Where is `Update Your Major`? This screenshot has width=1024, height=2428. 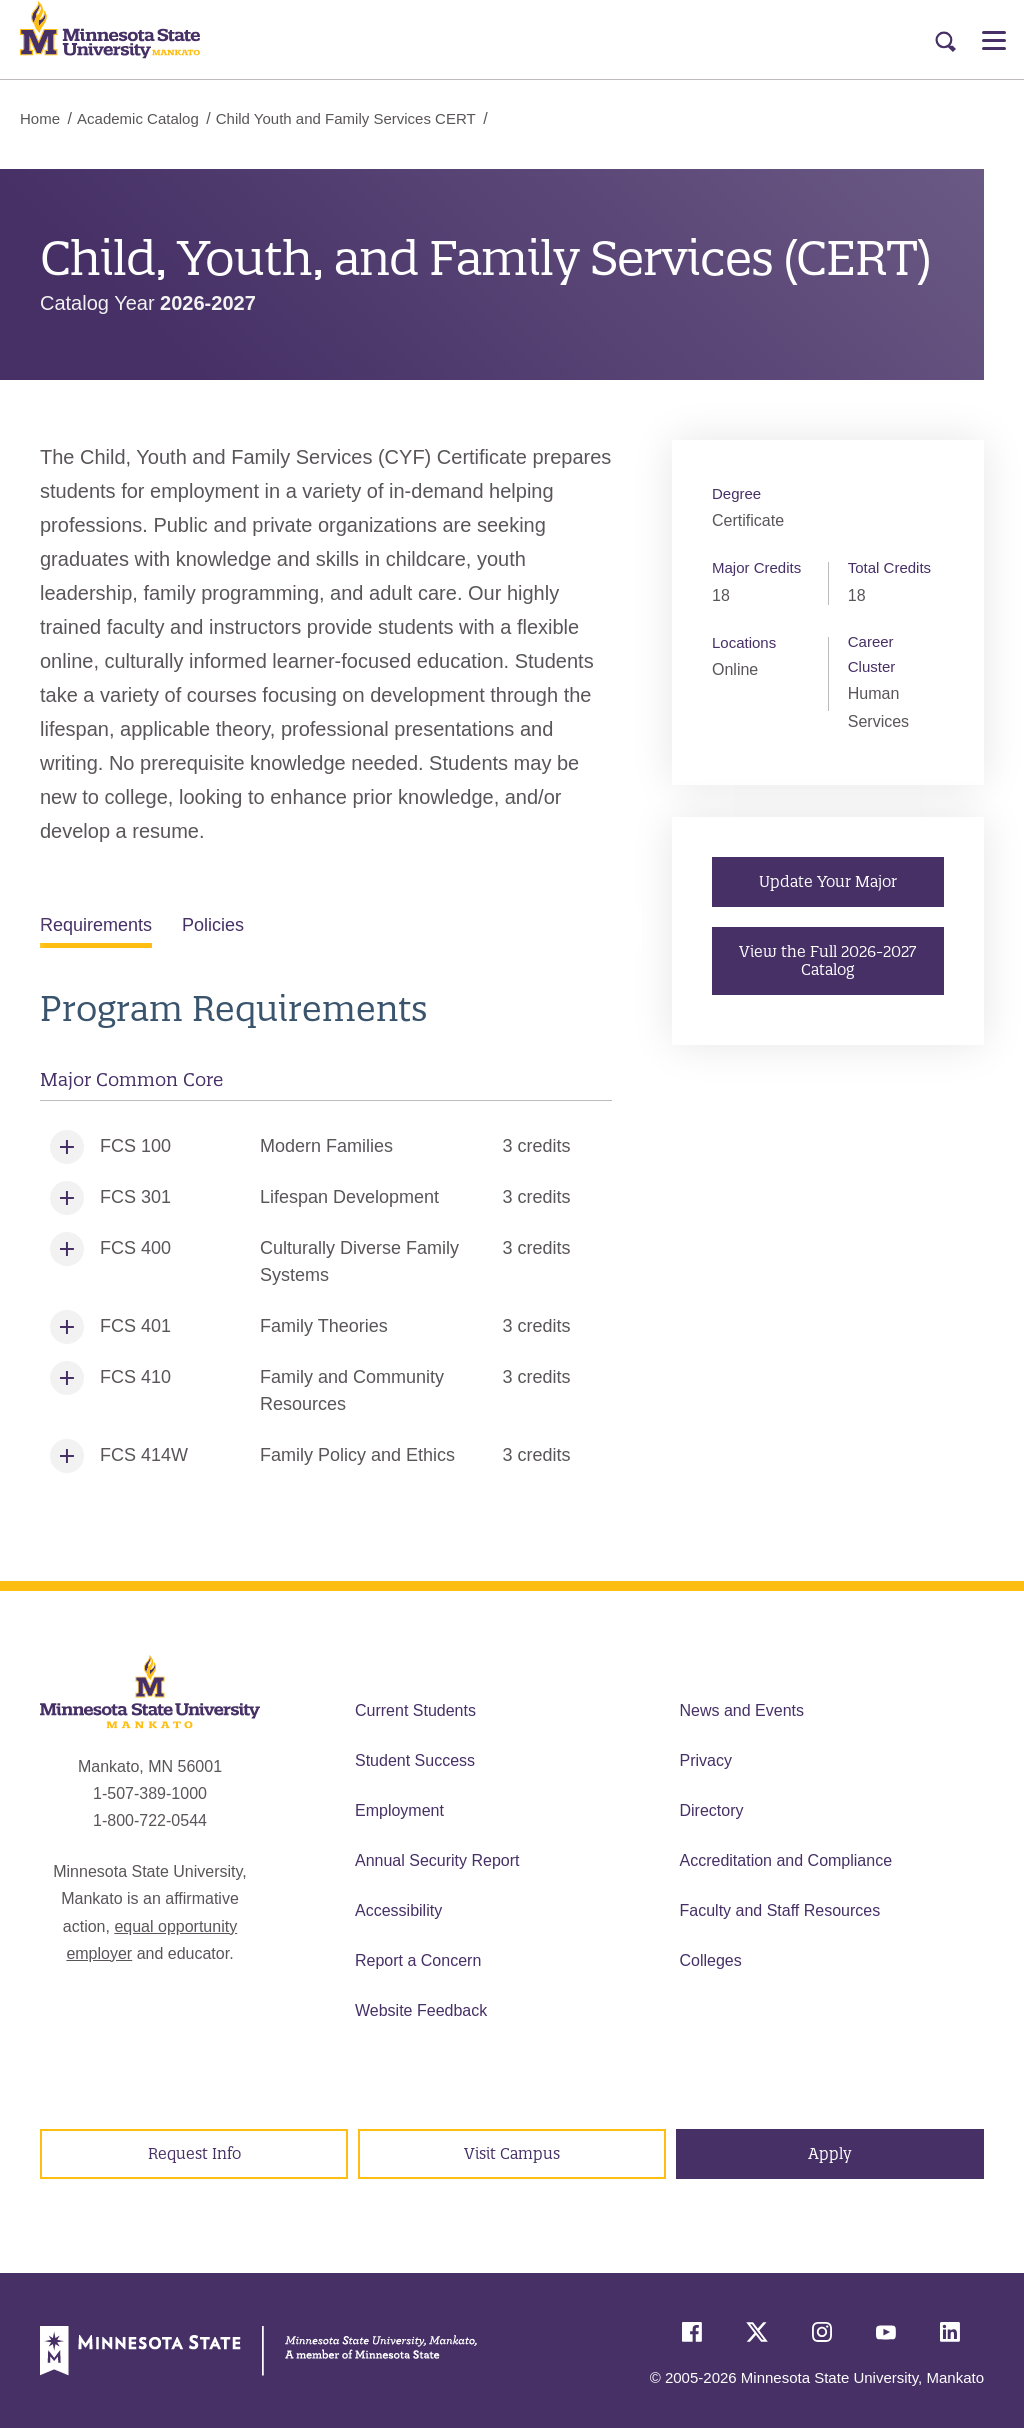 Update Your Major is located at coordinates (828, 881).